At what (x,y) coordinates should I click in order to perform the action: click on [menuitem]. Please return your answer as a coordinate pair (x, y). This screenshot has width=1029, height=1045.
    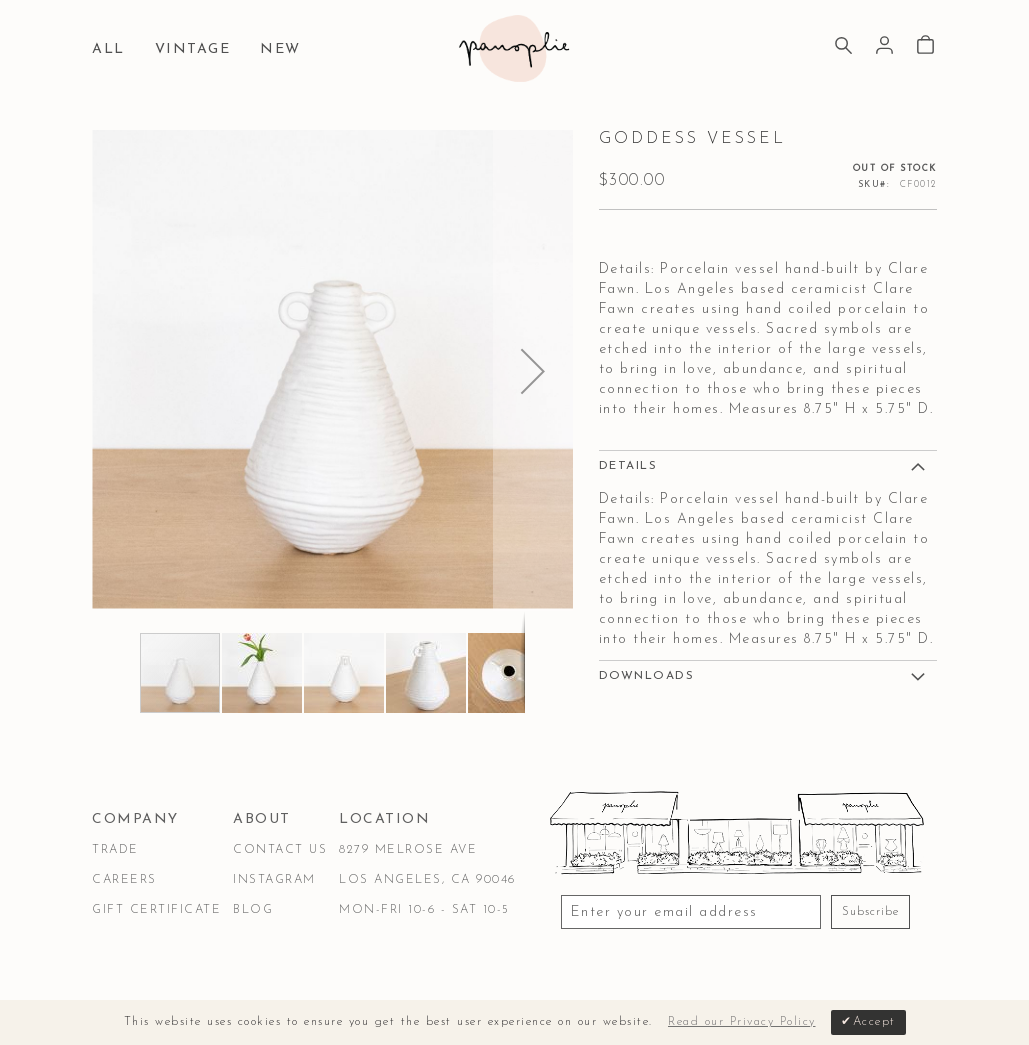
    Looking at the image, I should click on (113, 50).